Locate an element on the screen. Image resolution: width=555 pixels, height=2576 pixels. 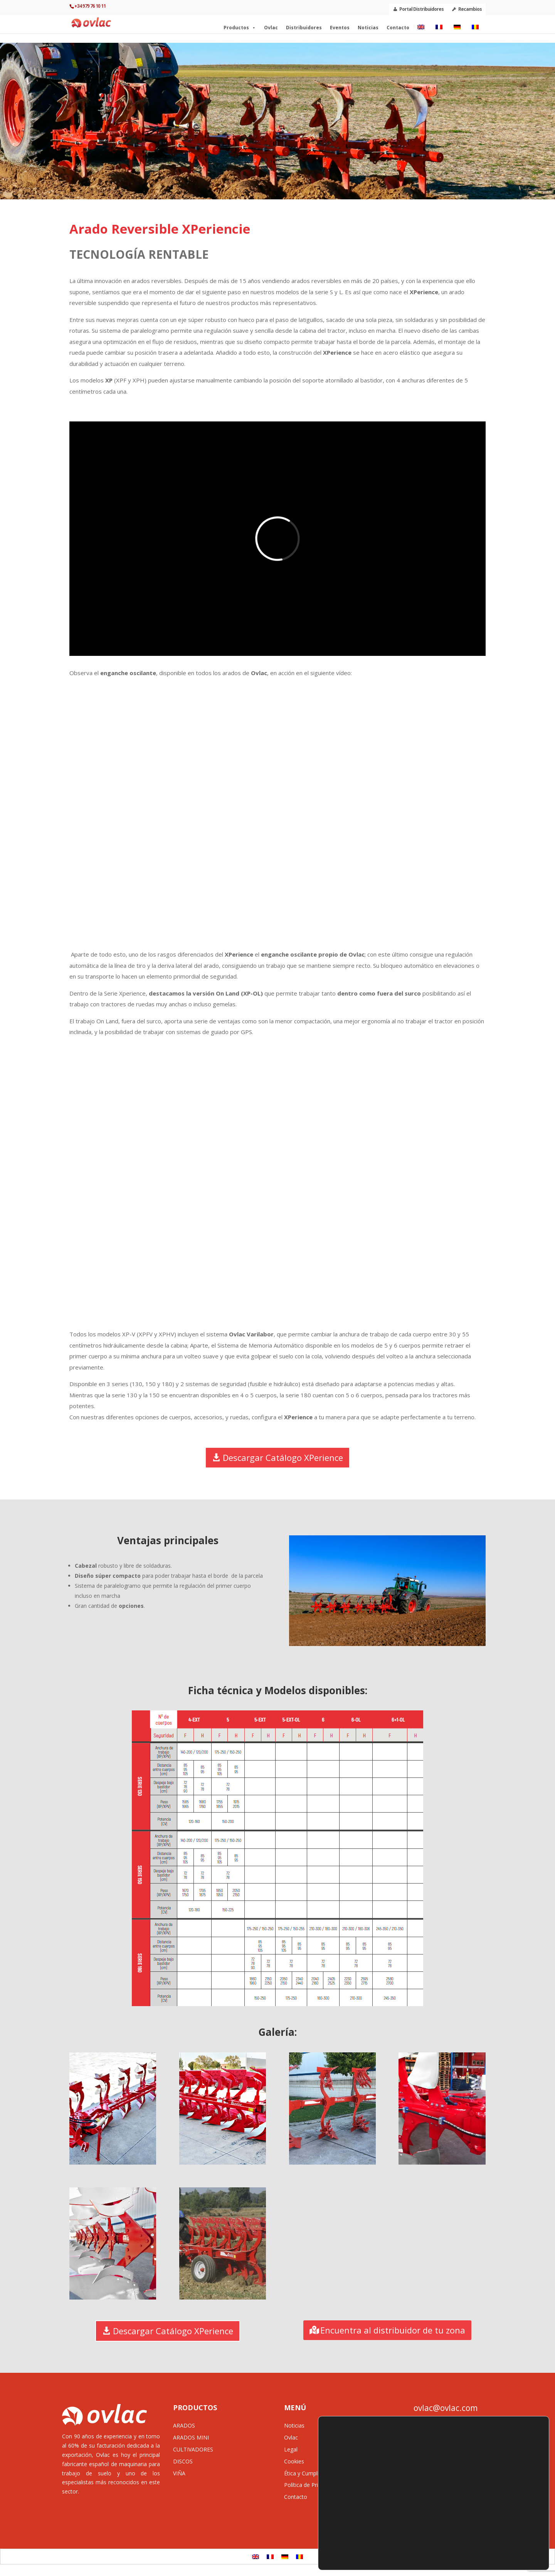
Noticias is located at coordinates (368, 30).